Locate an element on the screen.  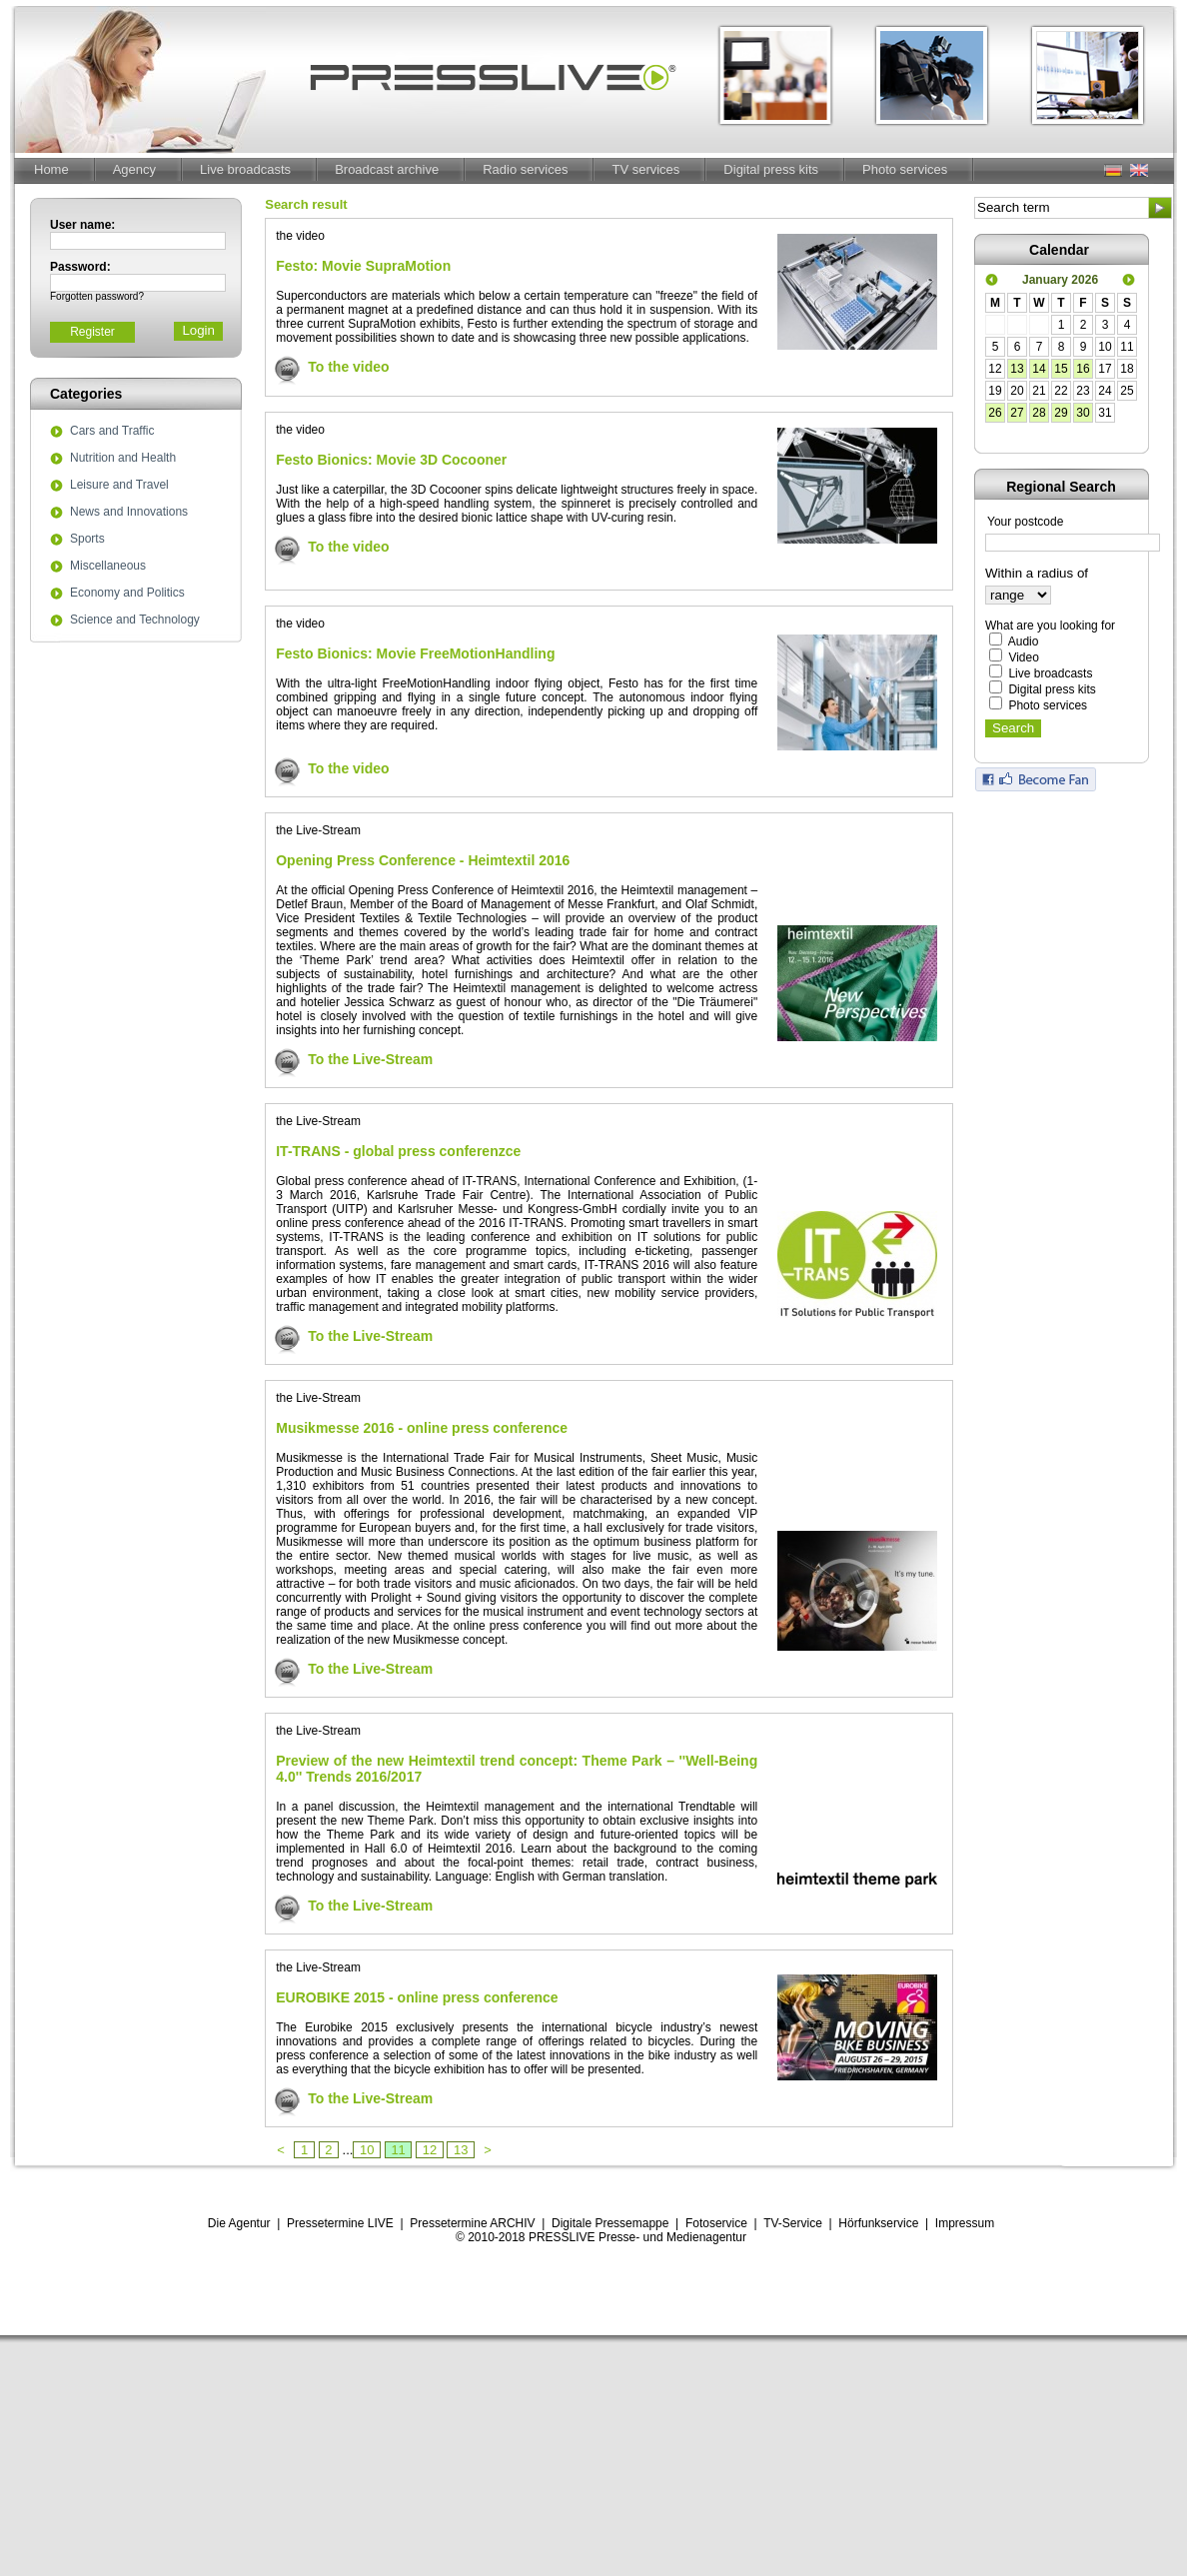
27 is located at coordinates (1016, 413).